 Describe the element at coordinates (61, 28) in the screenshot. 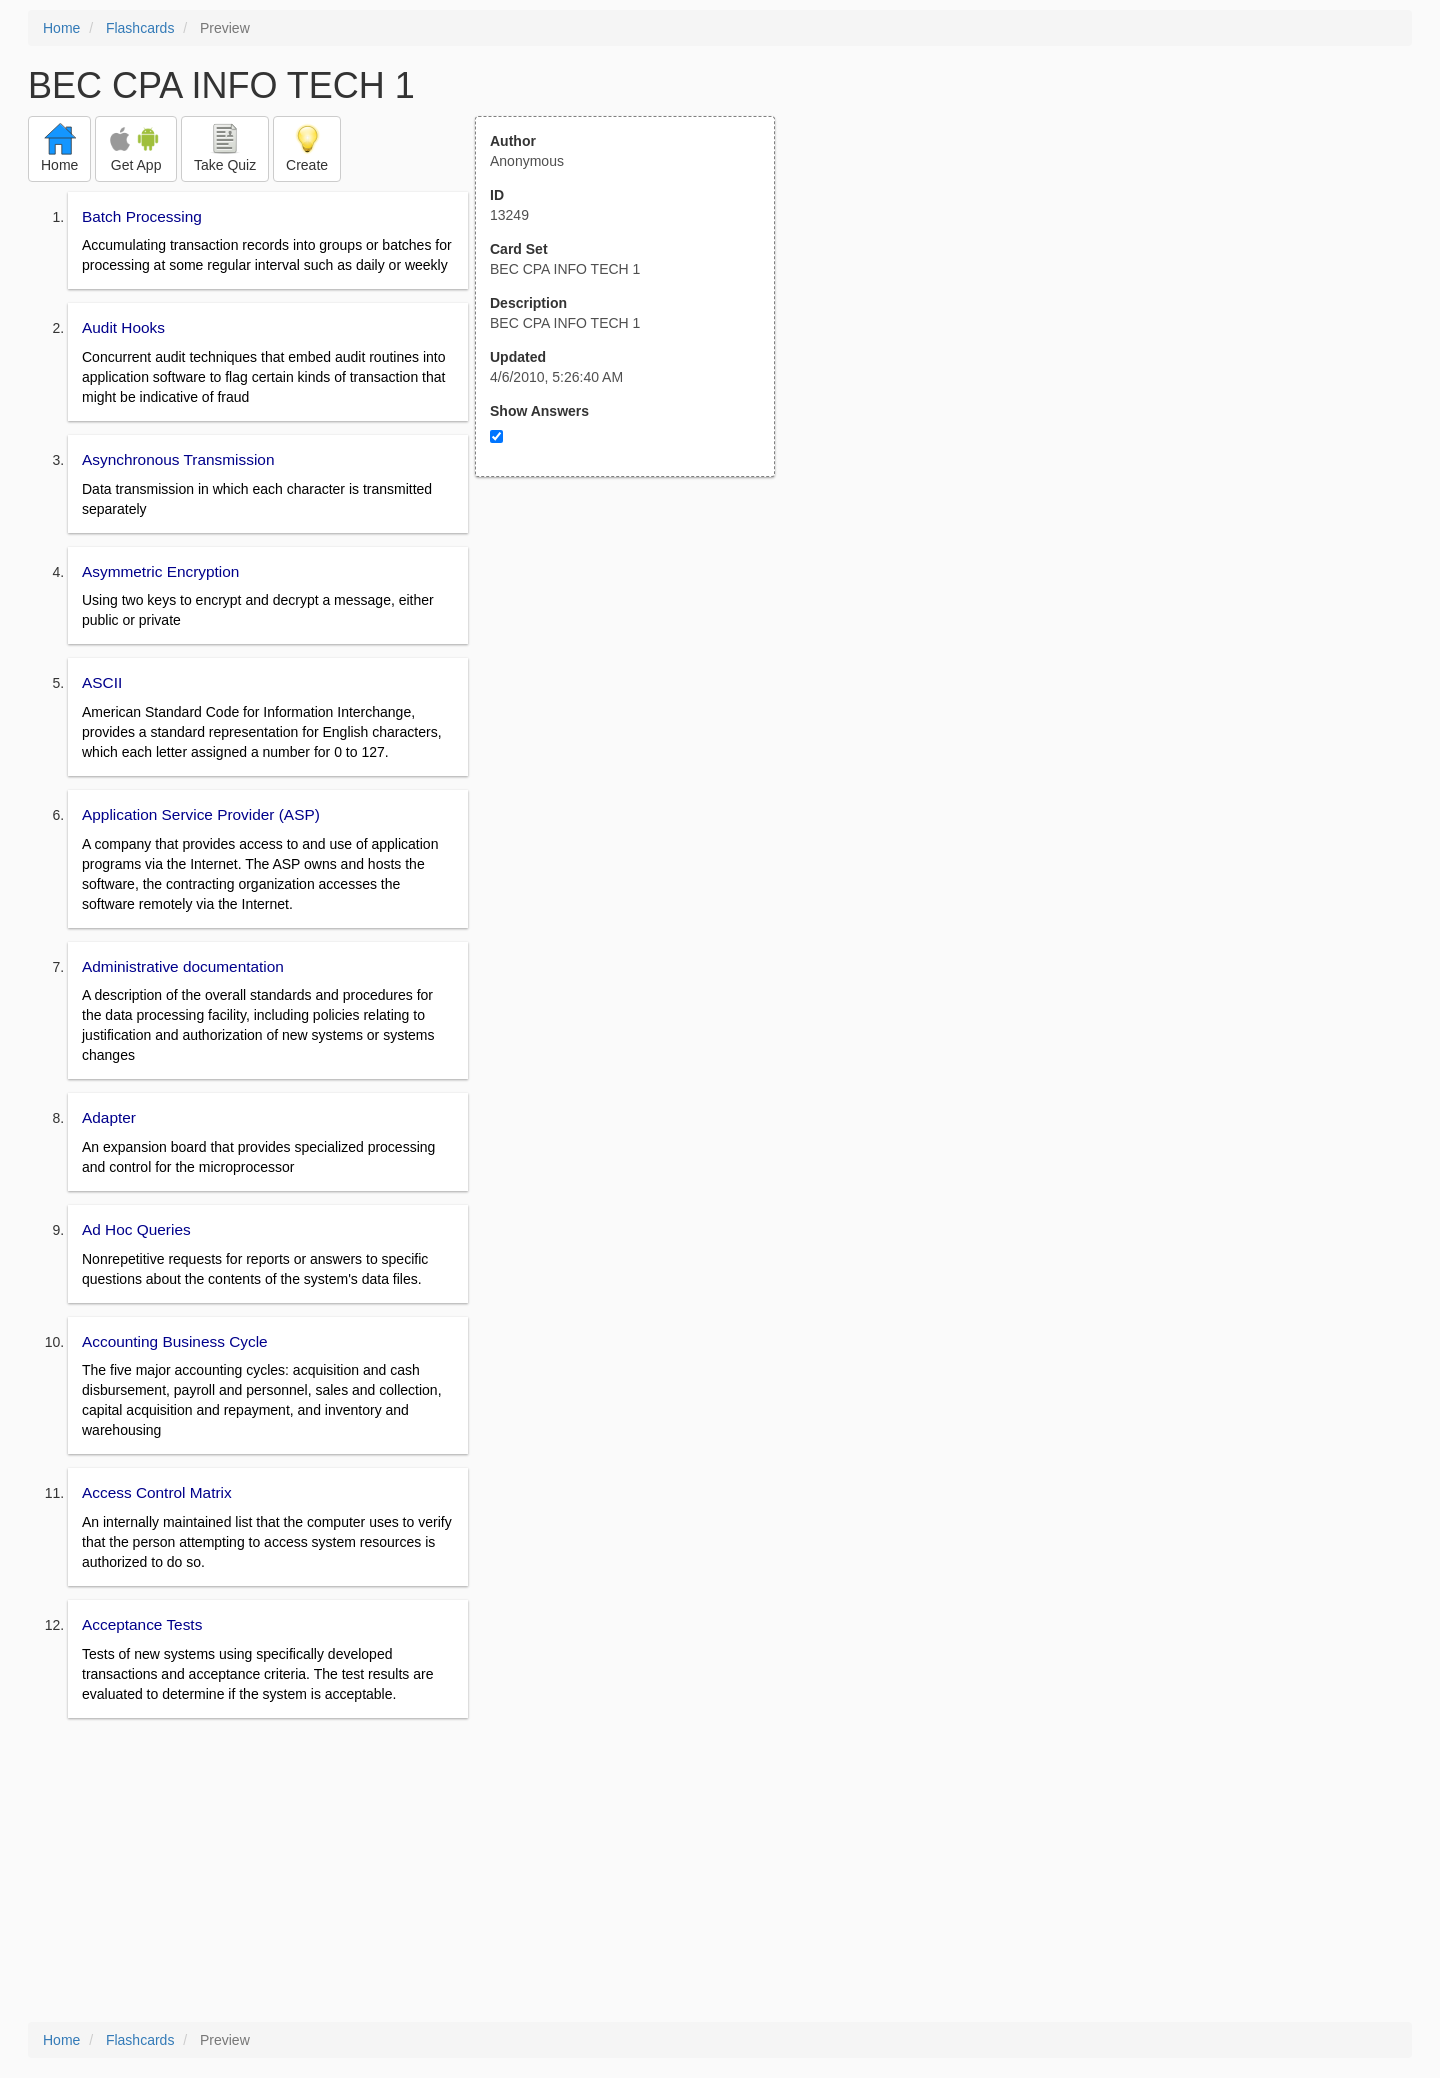

I see `Home` at that location.